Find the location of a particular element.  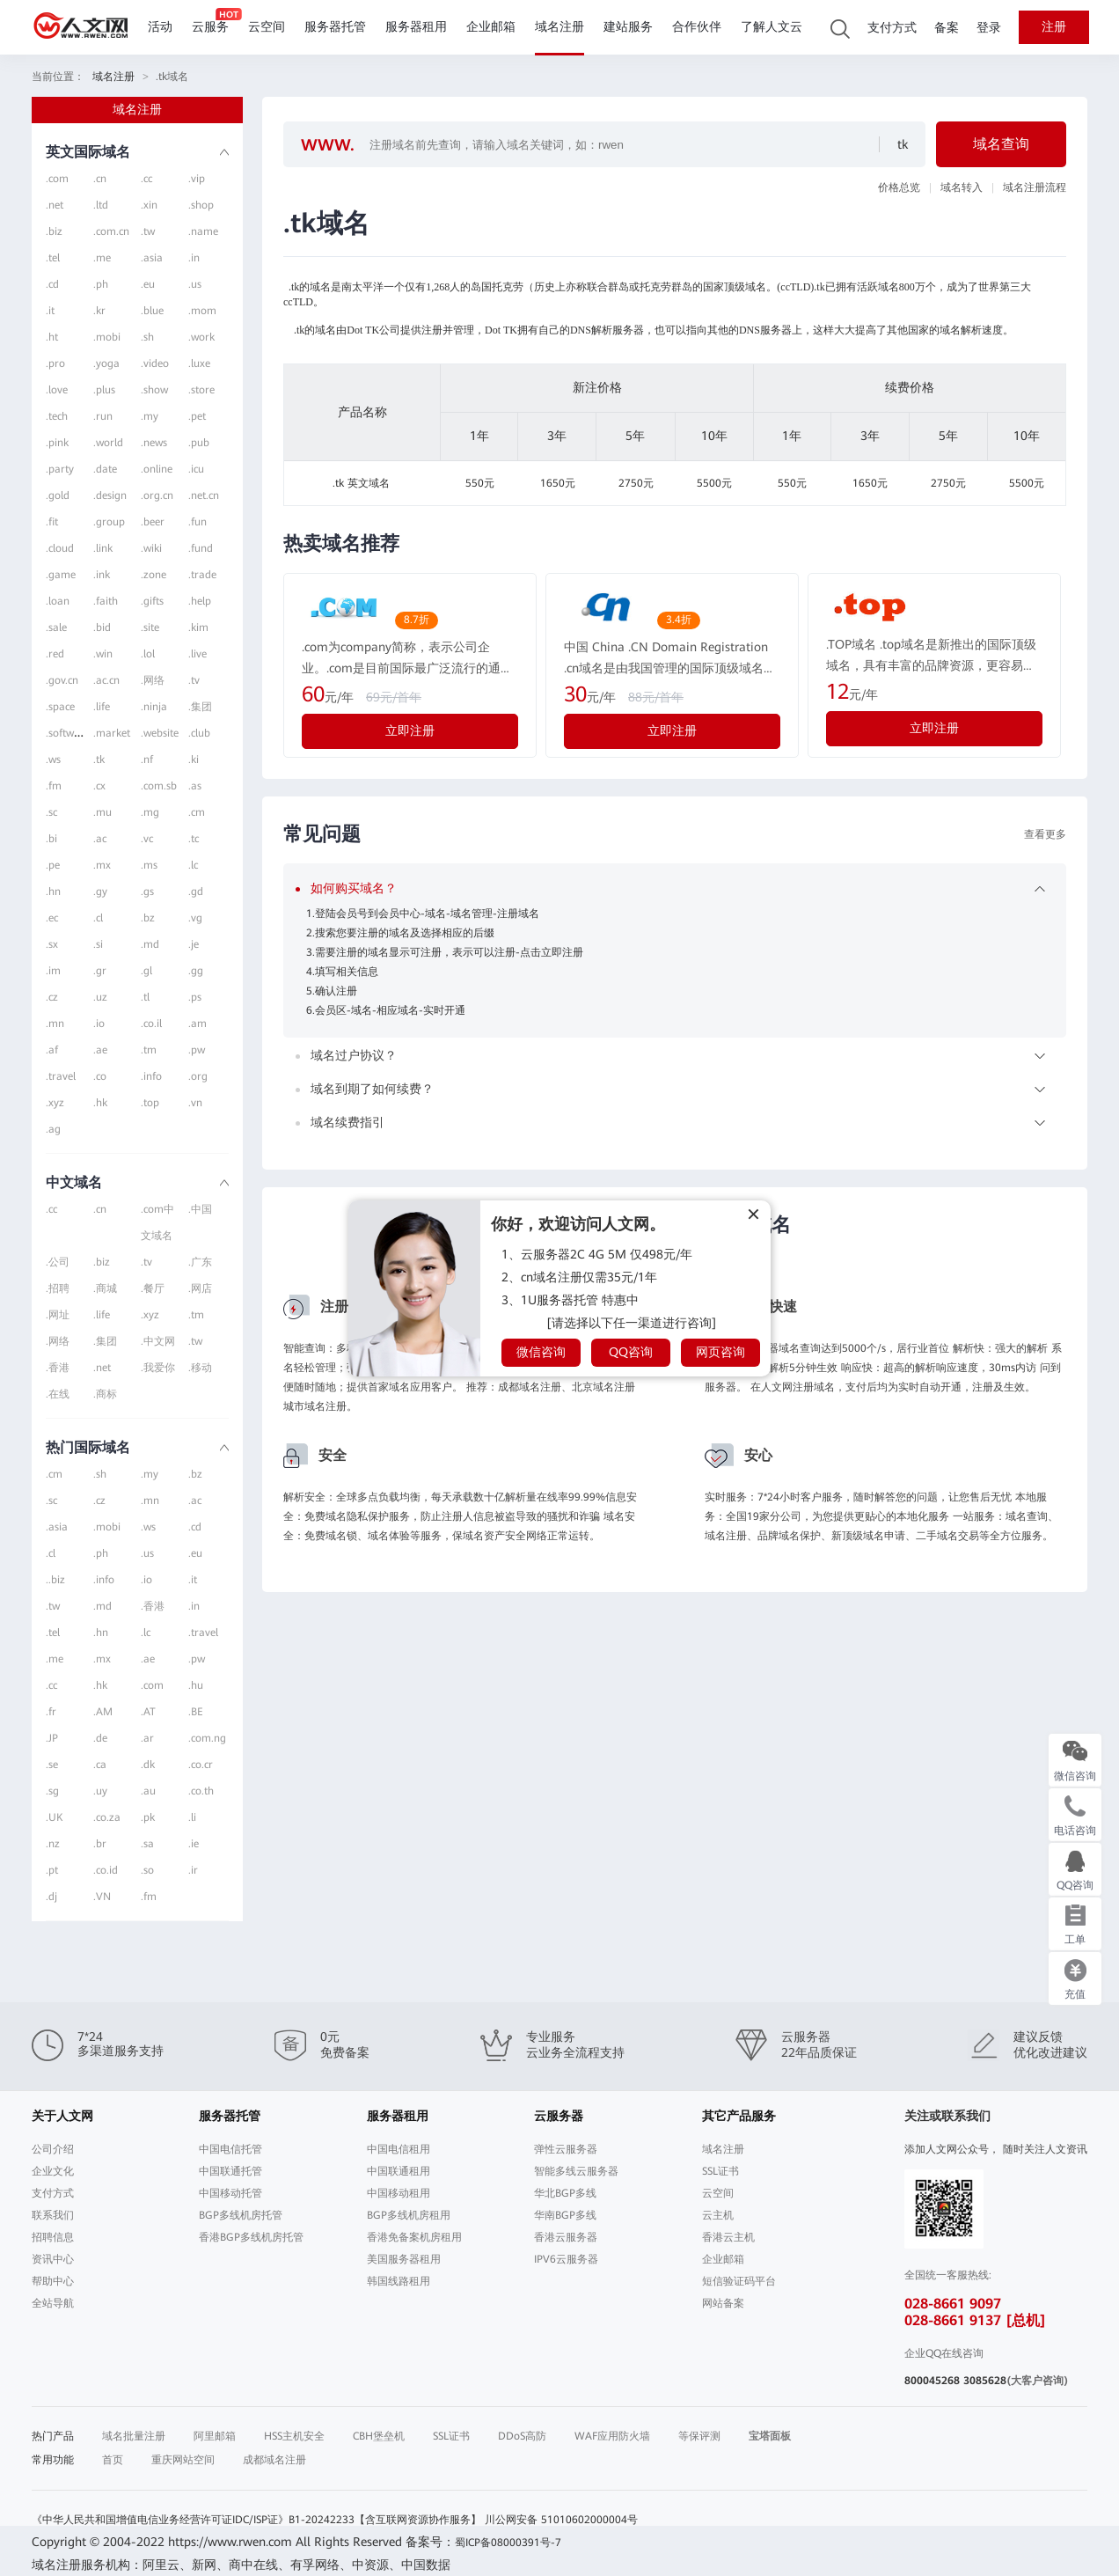

中国电信租用 is located at coordinates (398, 2149).